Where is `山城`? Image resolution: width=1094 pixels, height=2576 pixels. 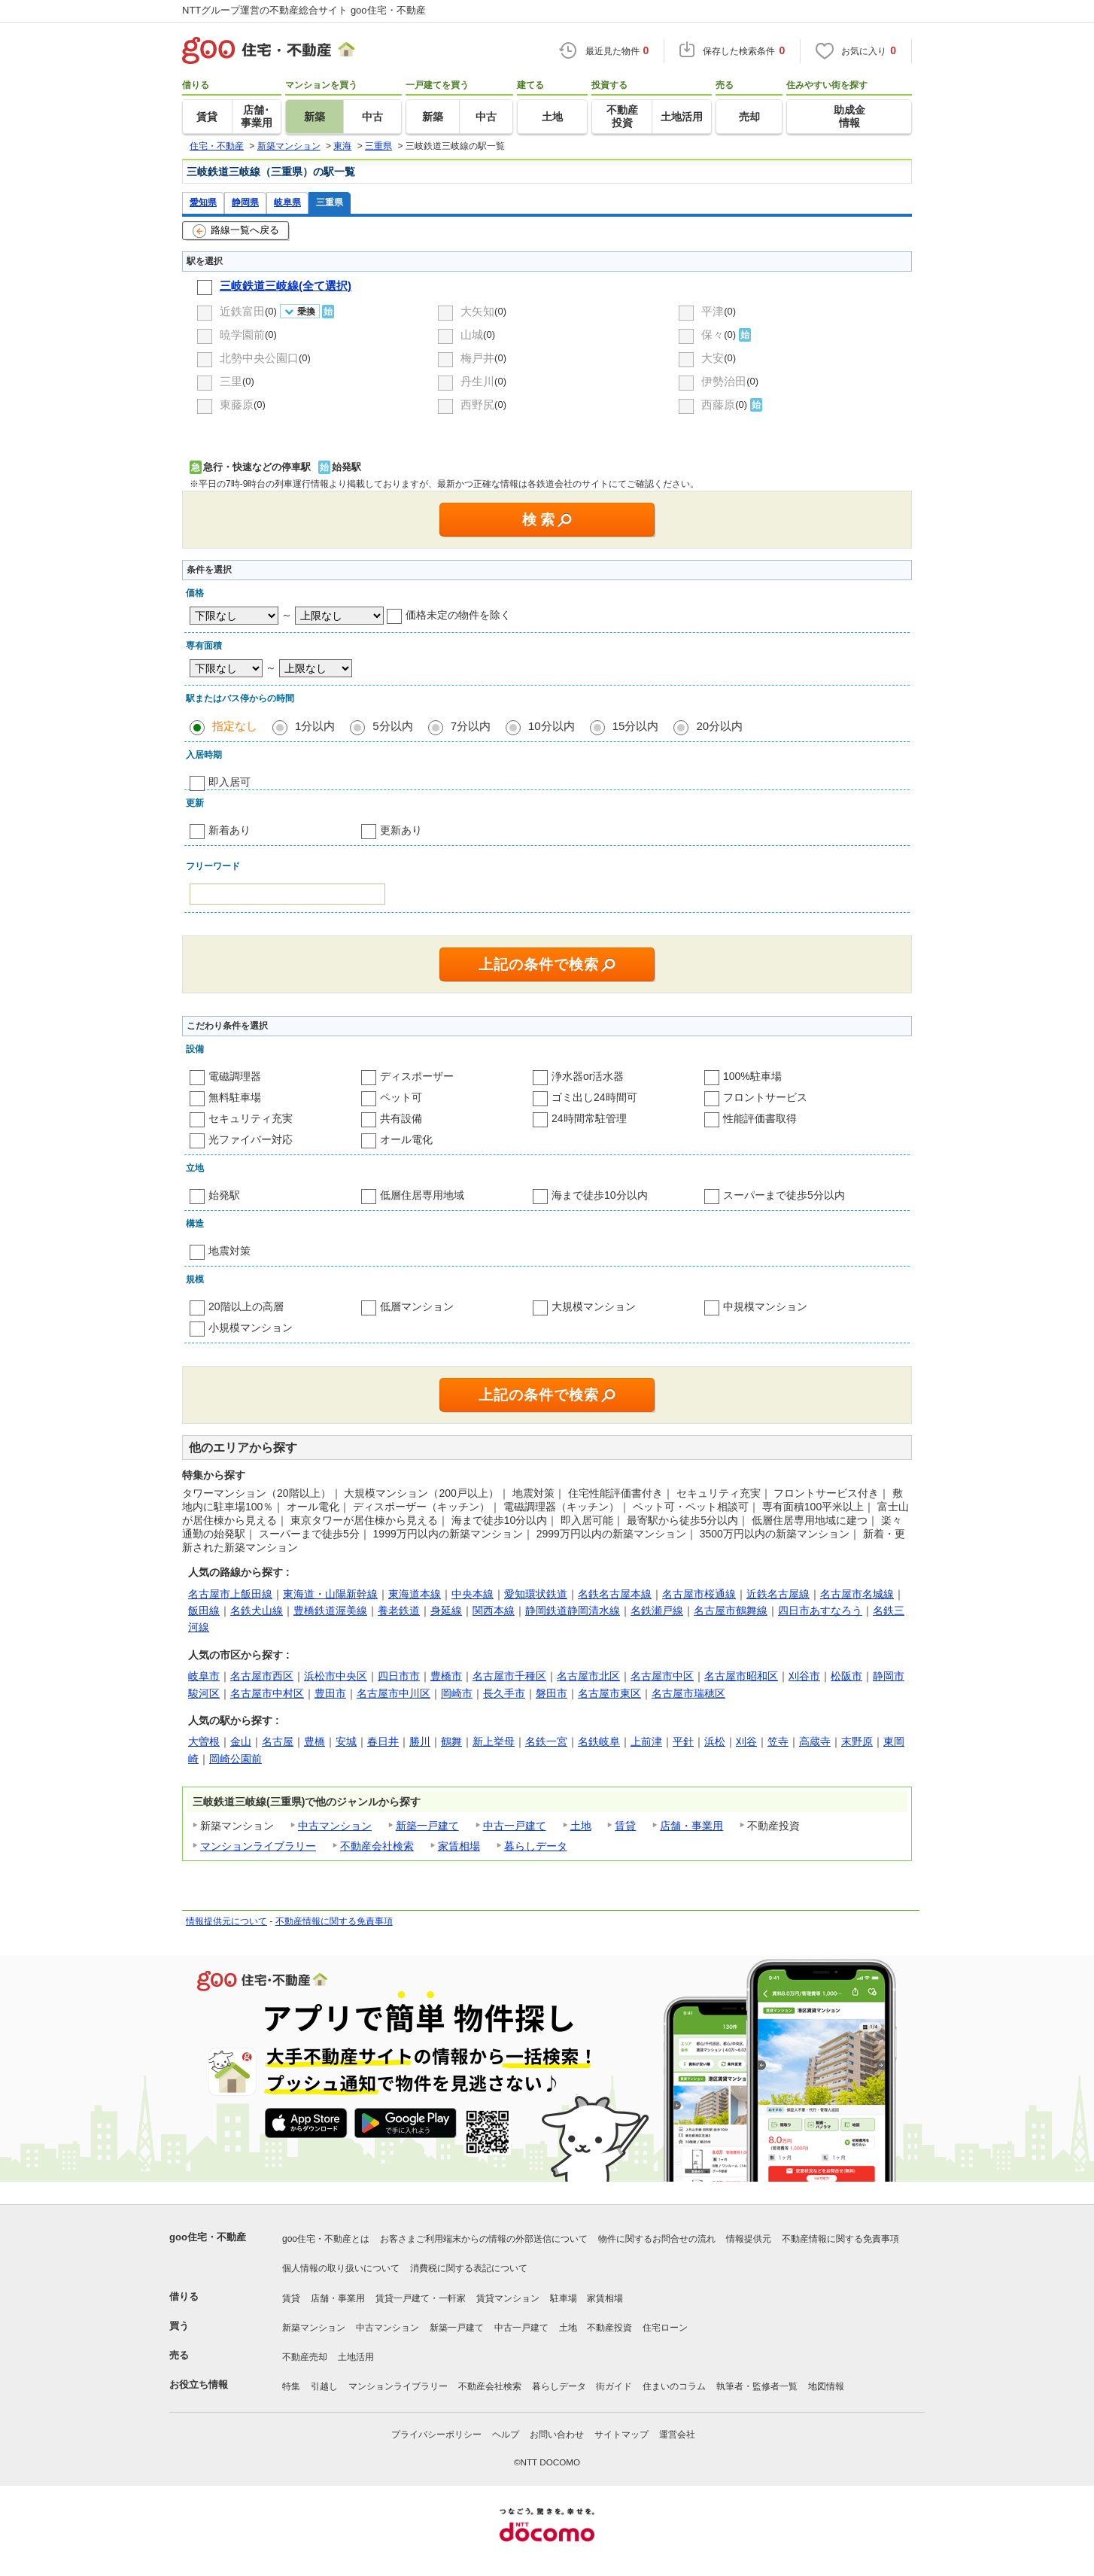
山城 is located at coordinates (471, 334).